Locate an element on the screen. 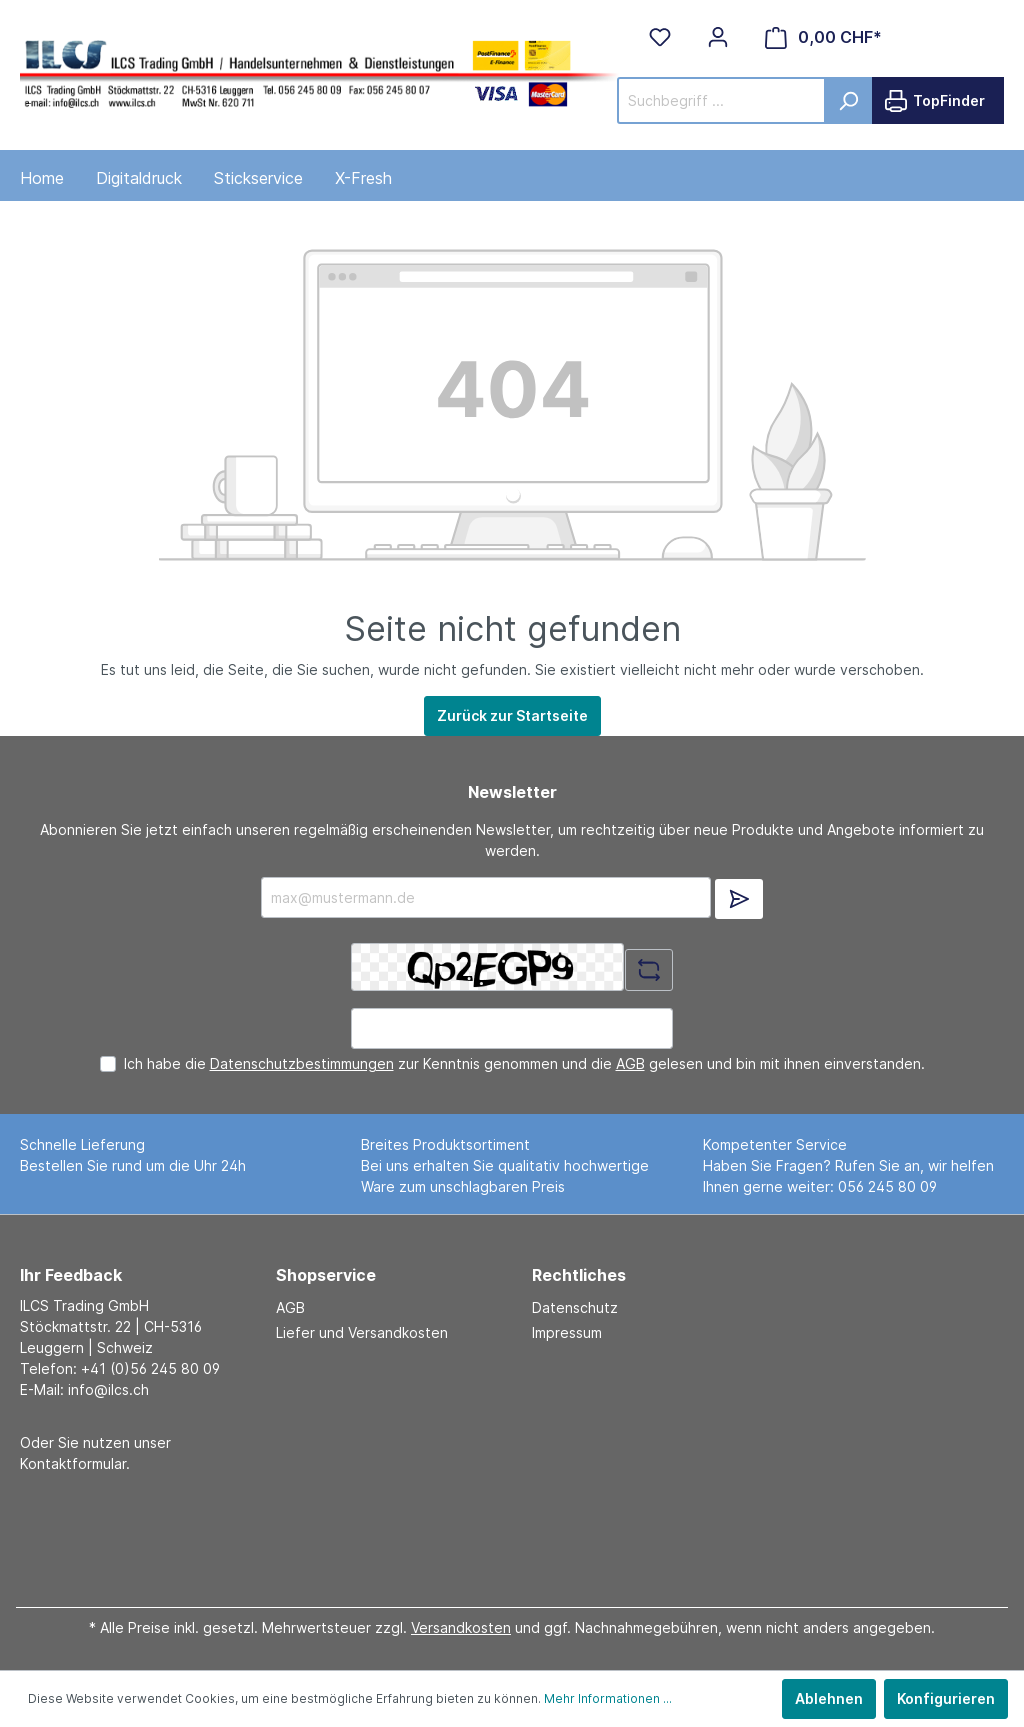 This screenshot has height=1727, width=1024. [Mein Konto] is located at coordinates (718, 37).